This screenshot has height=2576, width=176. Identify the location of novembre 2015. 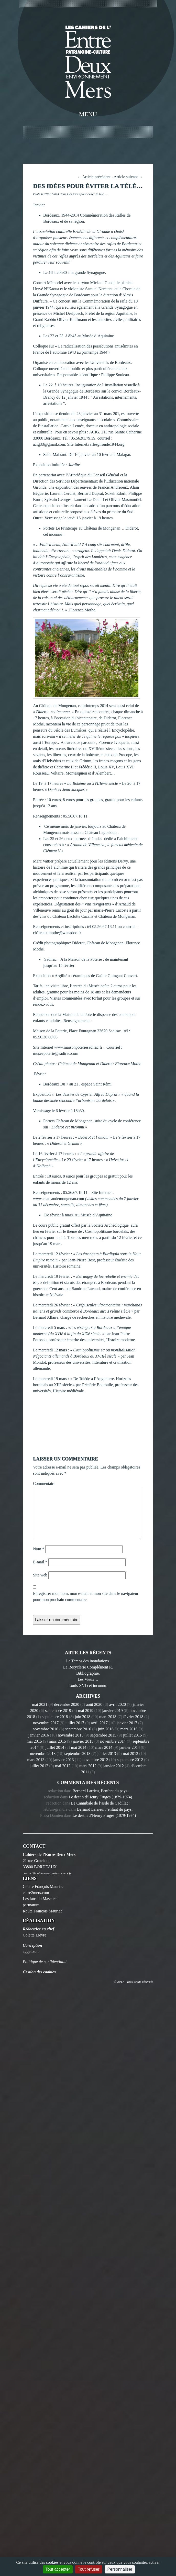
(70, 1735).